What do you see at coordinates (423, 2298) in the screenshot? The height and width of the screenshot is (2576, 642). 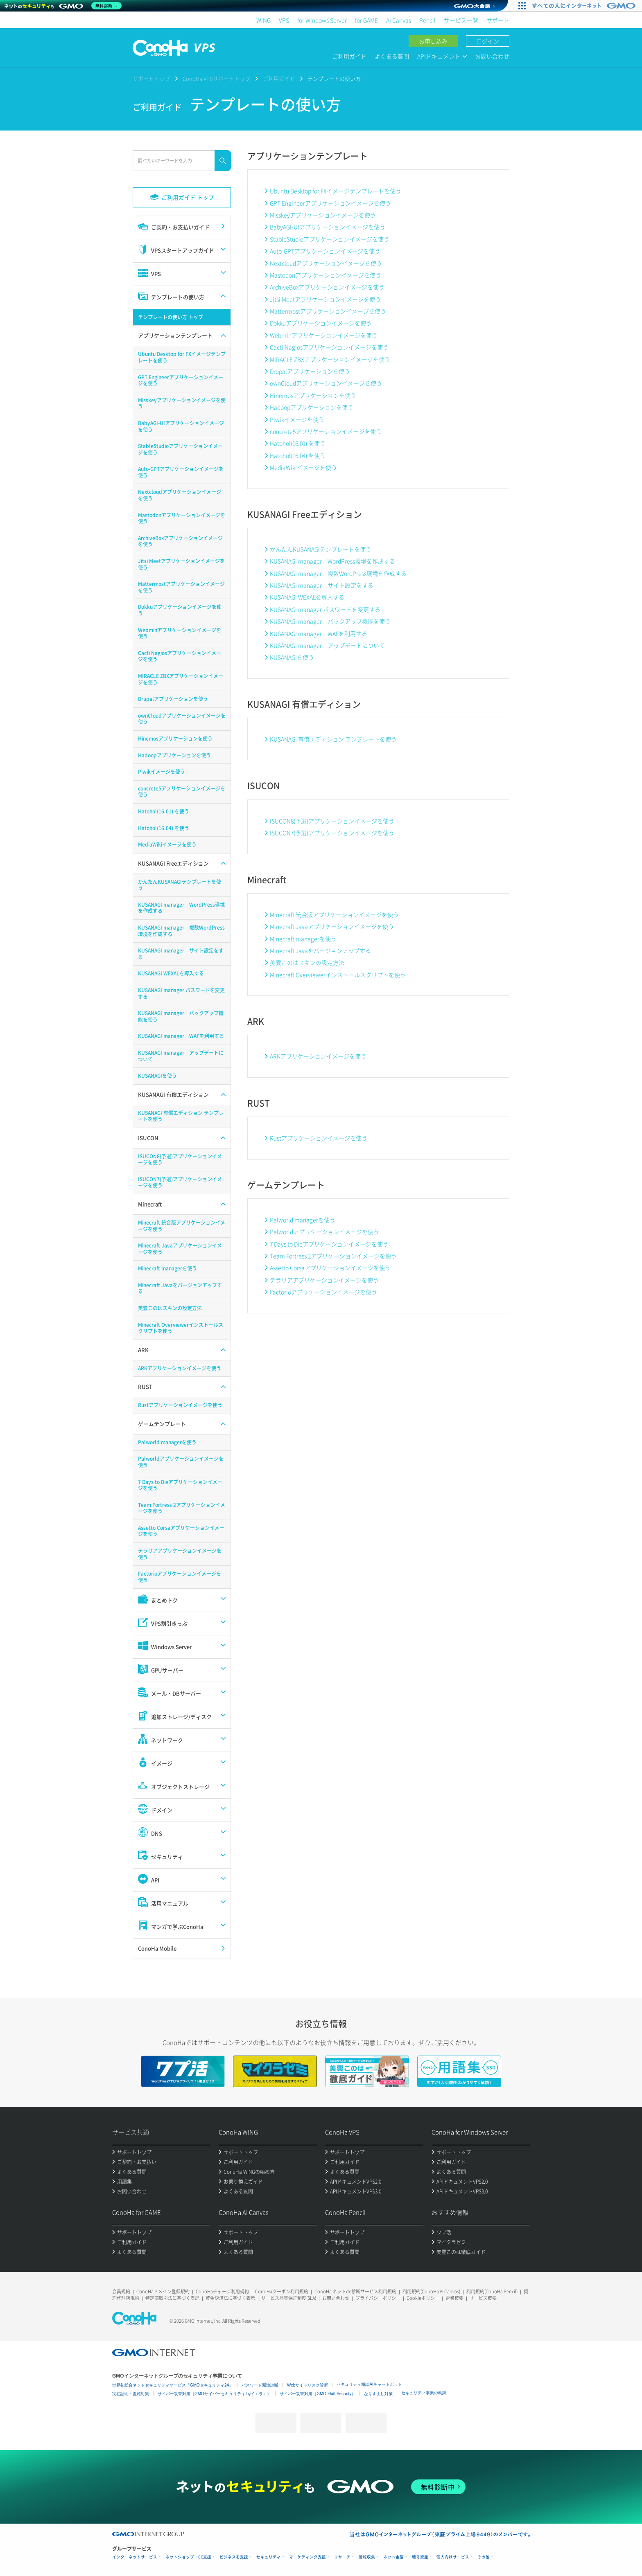 I see `Cookieポリシー` at bounding box center [423, 2298].